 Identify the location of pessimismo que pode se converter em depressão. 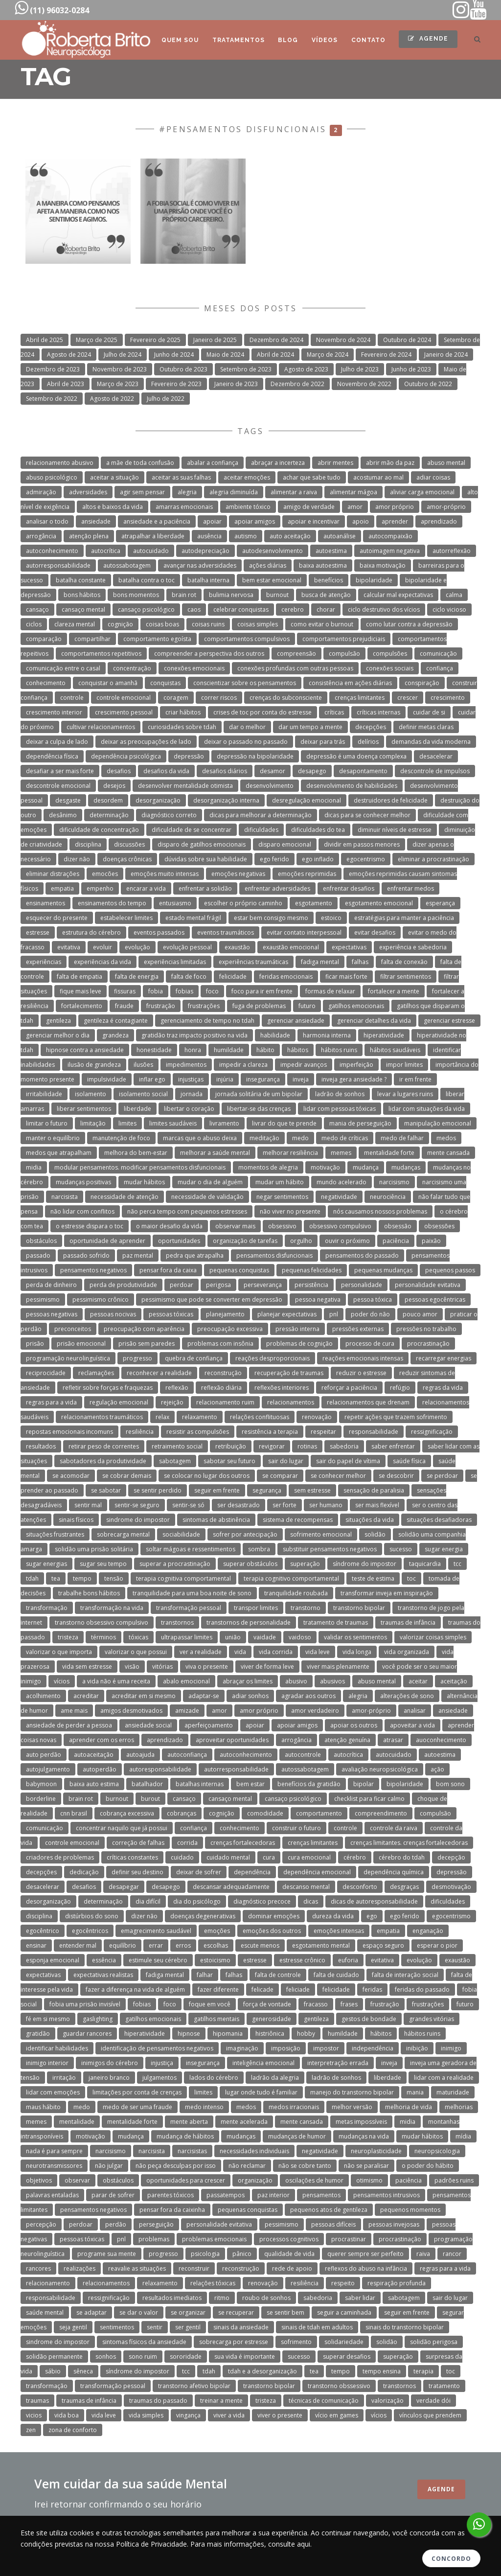
(211, 1299).